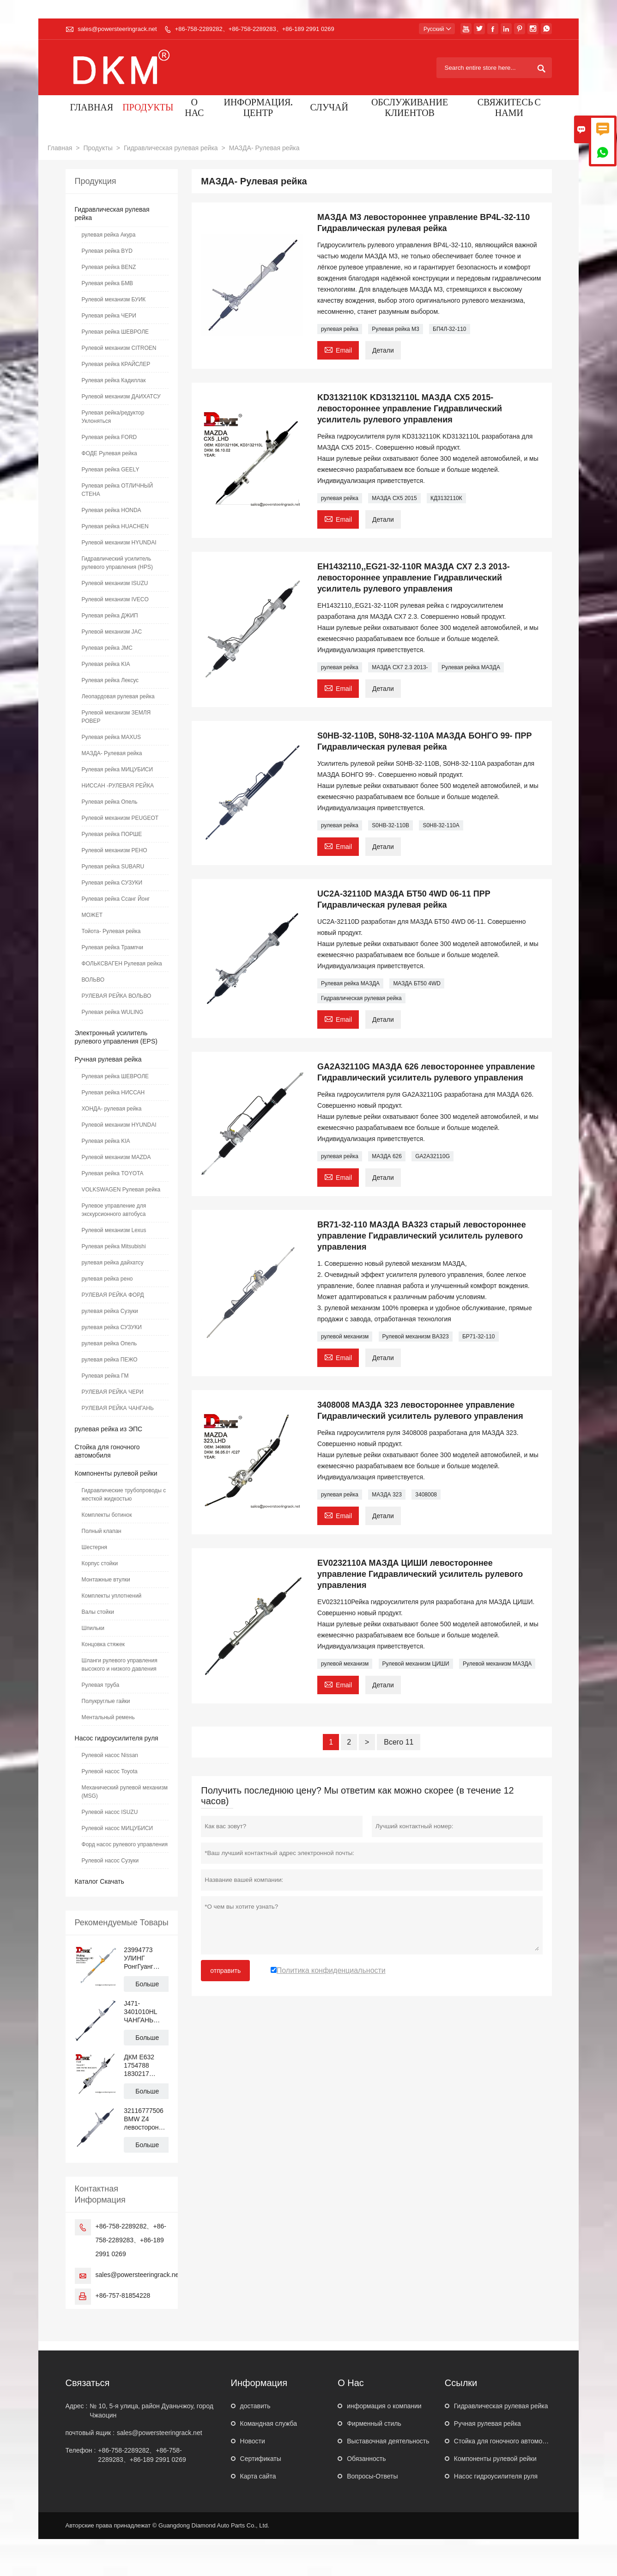  What do you see at coordinates (426, 1494) in the screenshot?
I see `3408008` at bounding box center [426, 1494].